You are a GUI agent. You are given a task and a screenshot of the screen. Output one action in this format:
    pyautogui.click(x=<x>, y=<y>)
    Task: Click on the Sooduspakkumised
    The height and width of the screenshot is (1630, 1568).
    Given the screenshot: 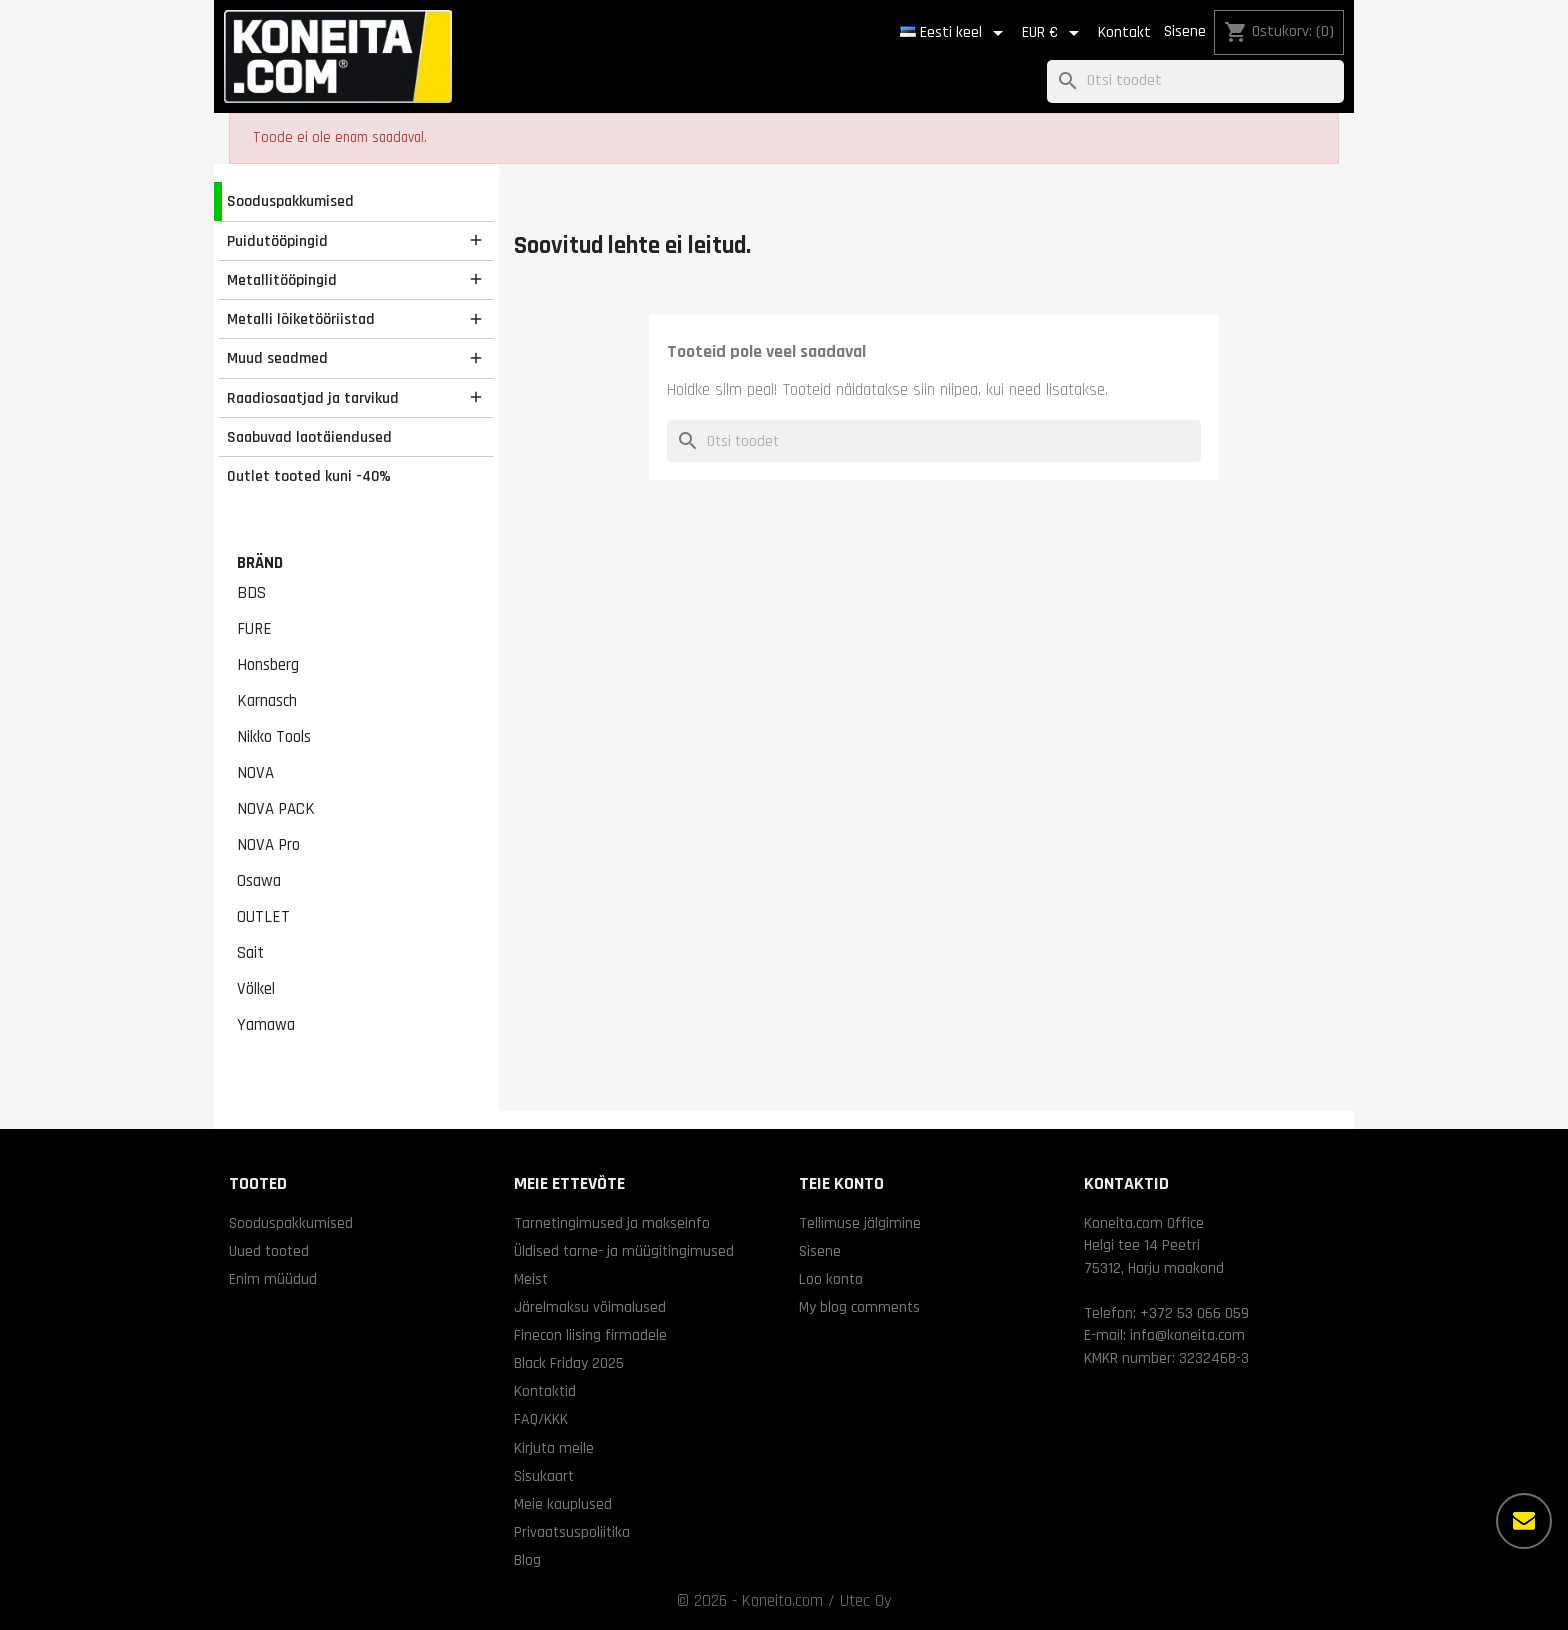 What is the action you would take?
    pyautogui.click(x=290, y=201)
    